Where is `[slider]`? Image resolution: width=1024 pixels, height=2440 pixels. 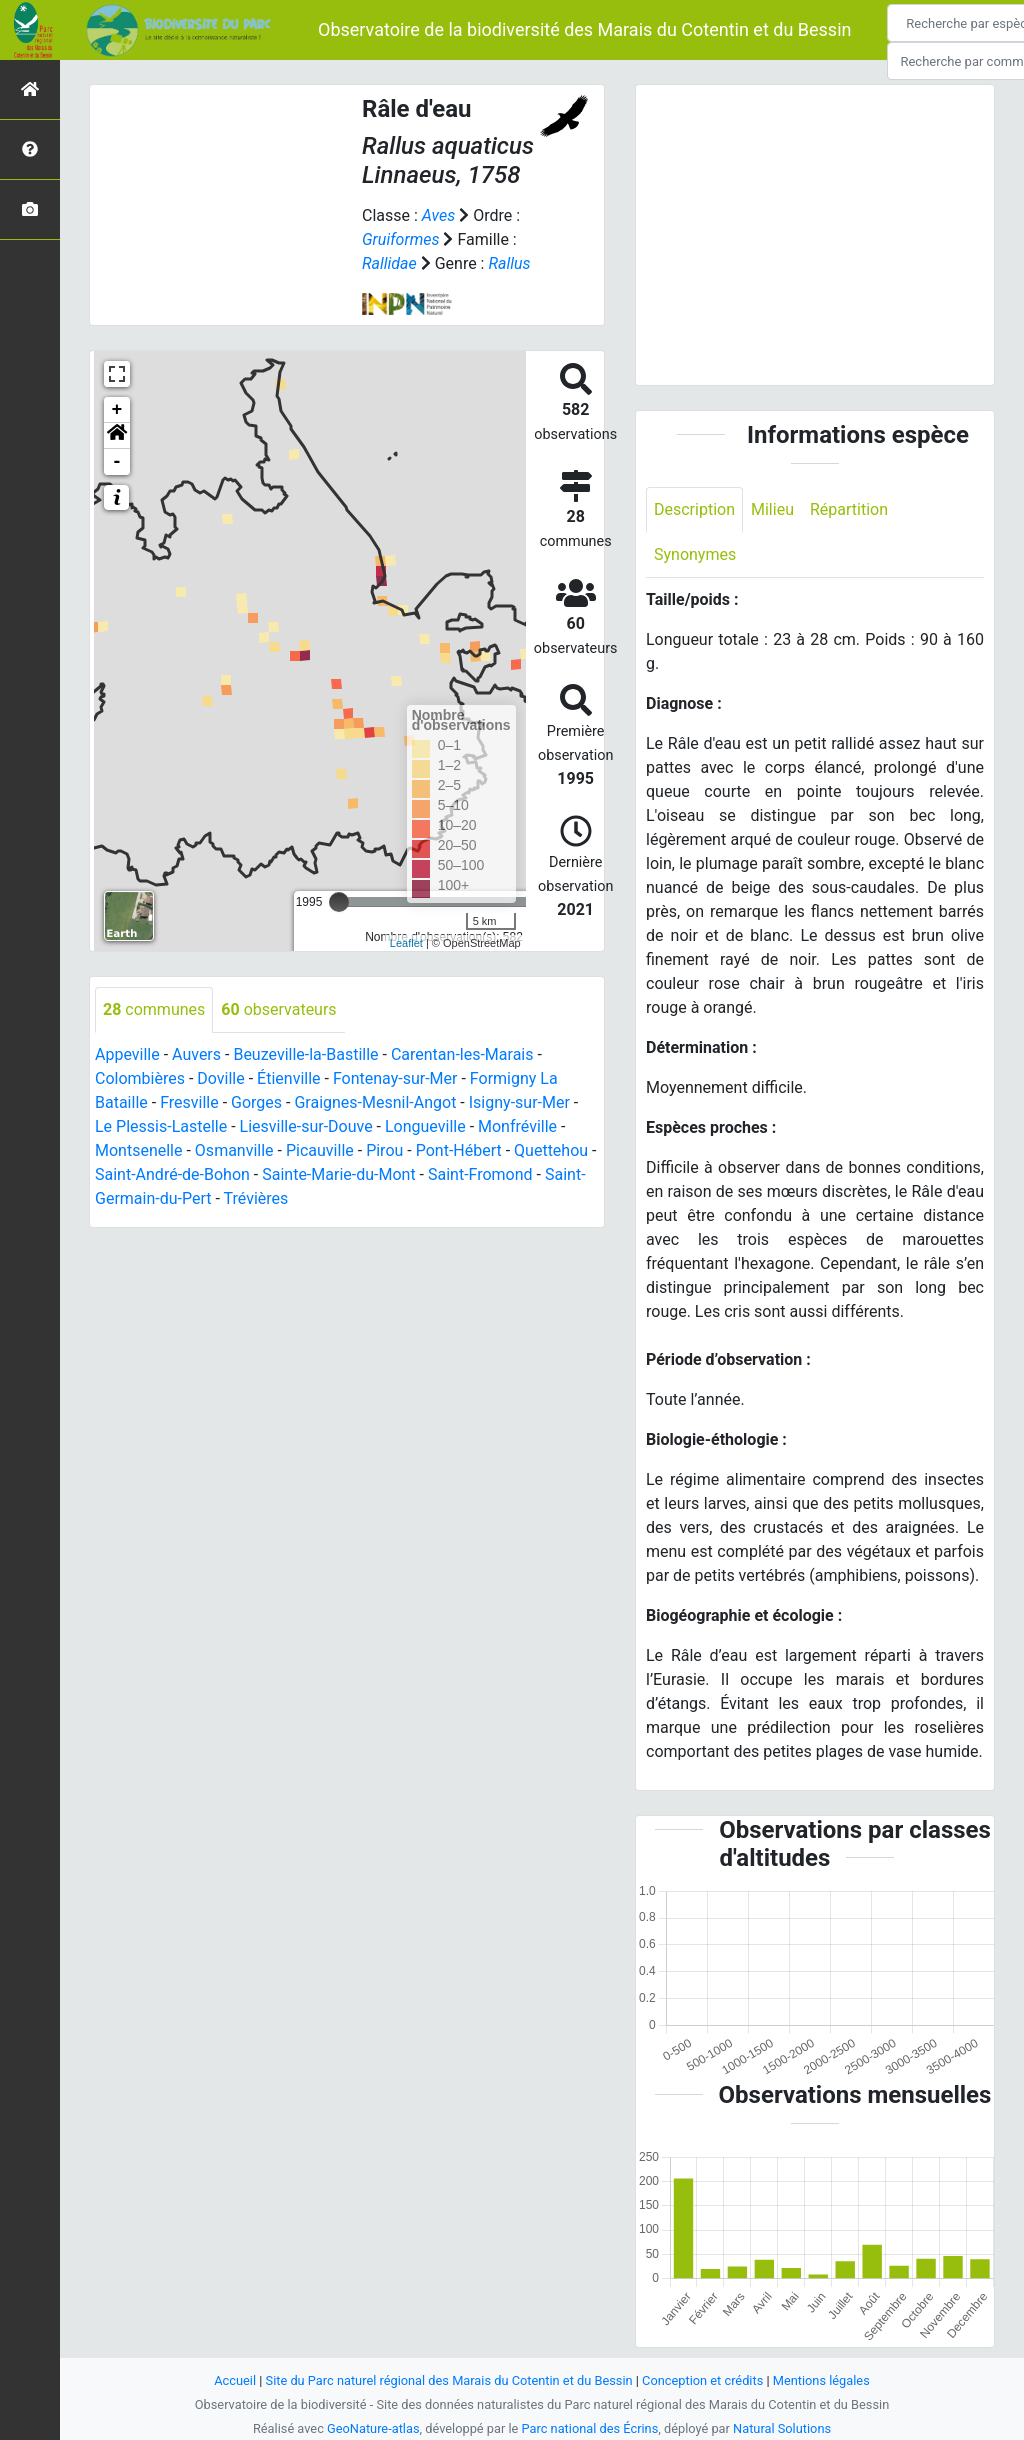
[slider] is located at coordinates (339, 902).